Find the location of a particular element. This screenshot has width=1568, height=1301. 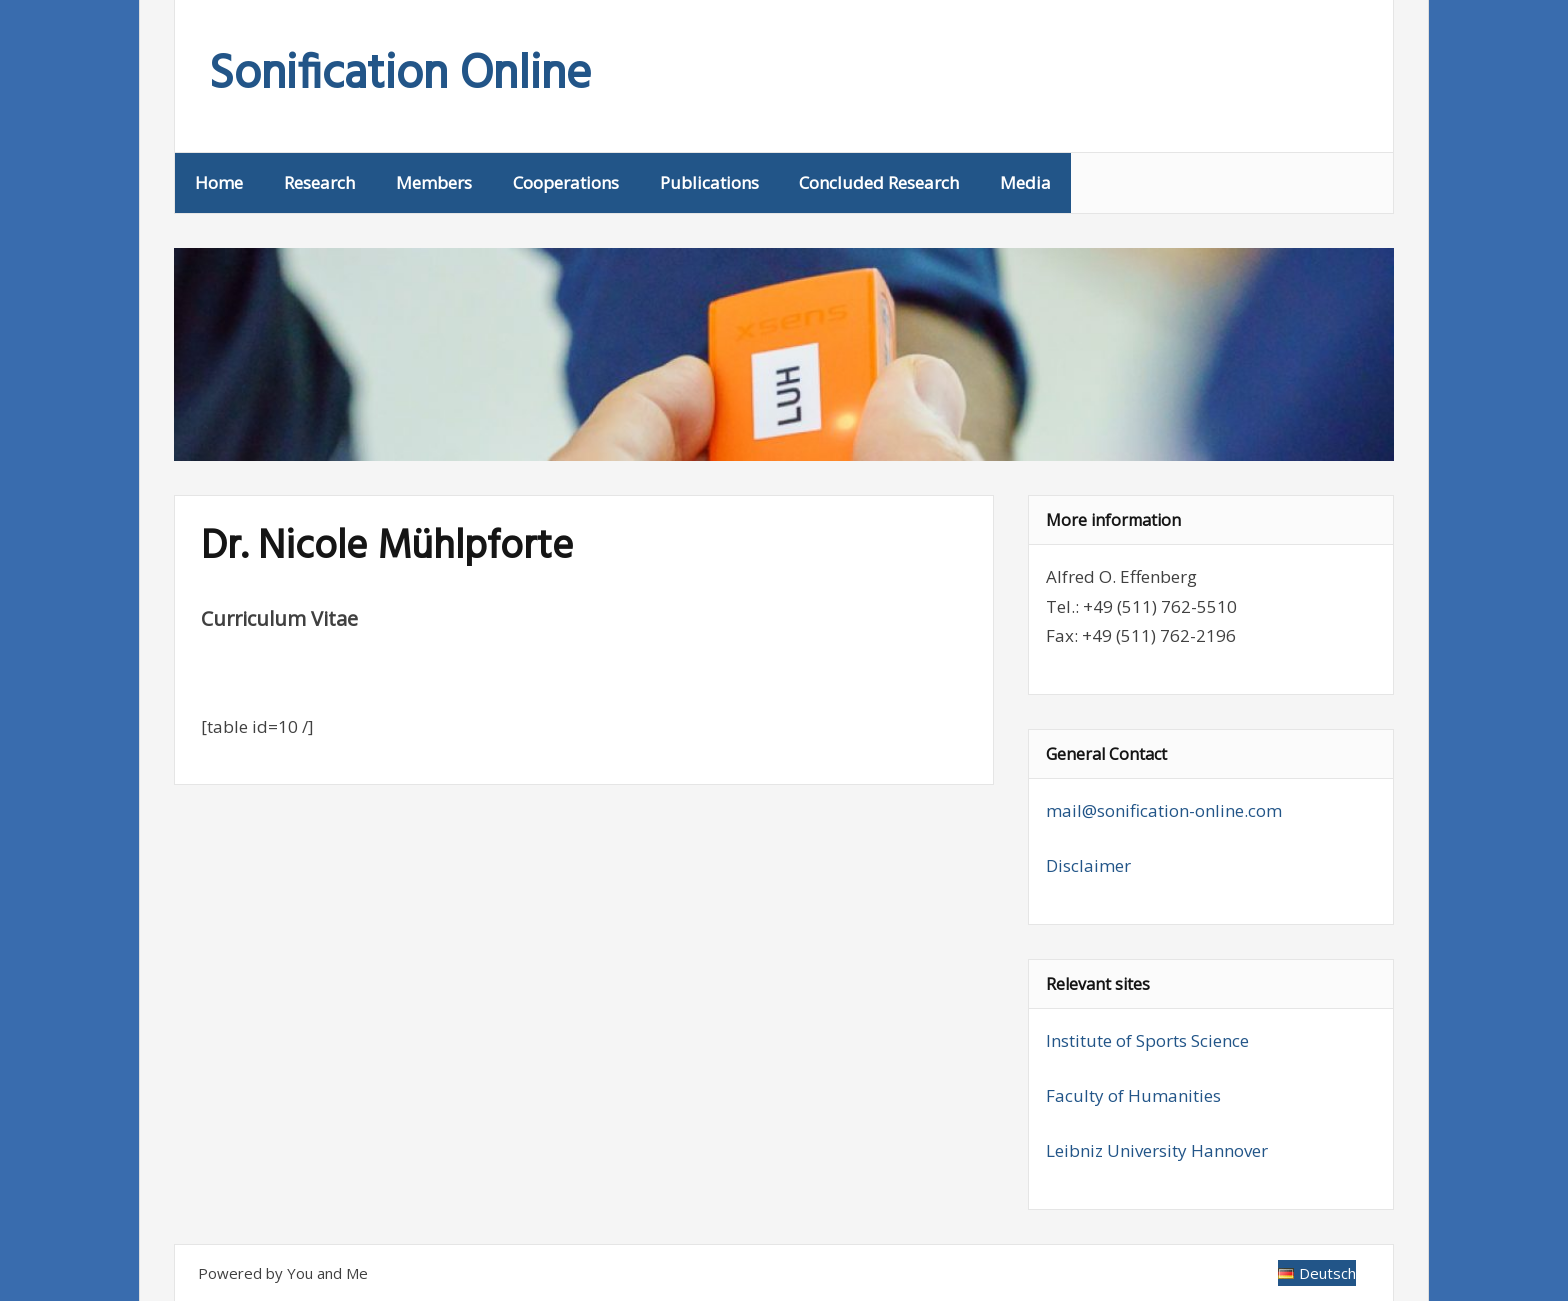

Research is located at coordinates (319, 182).